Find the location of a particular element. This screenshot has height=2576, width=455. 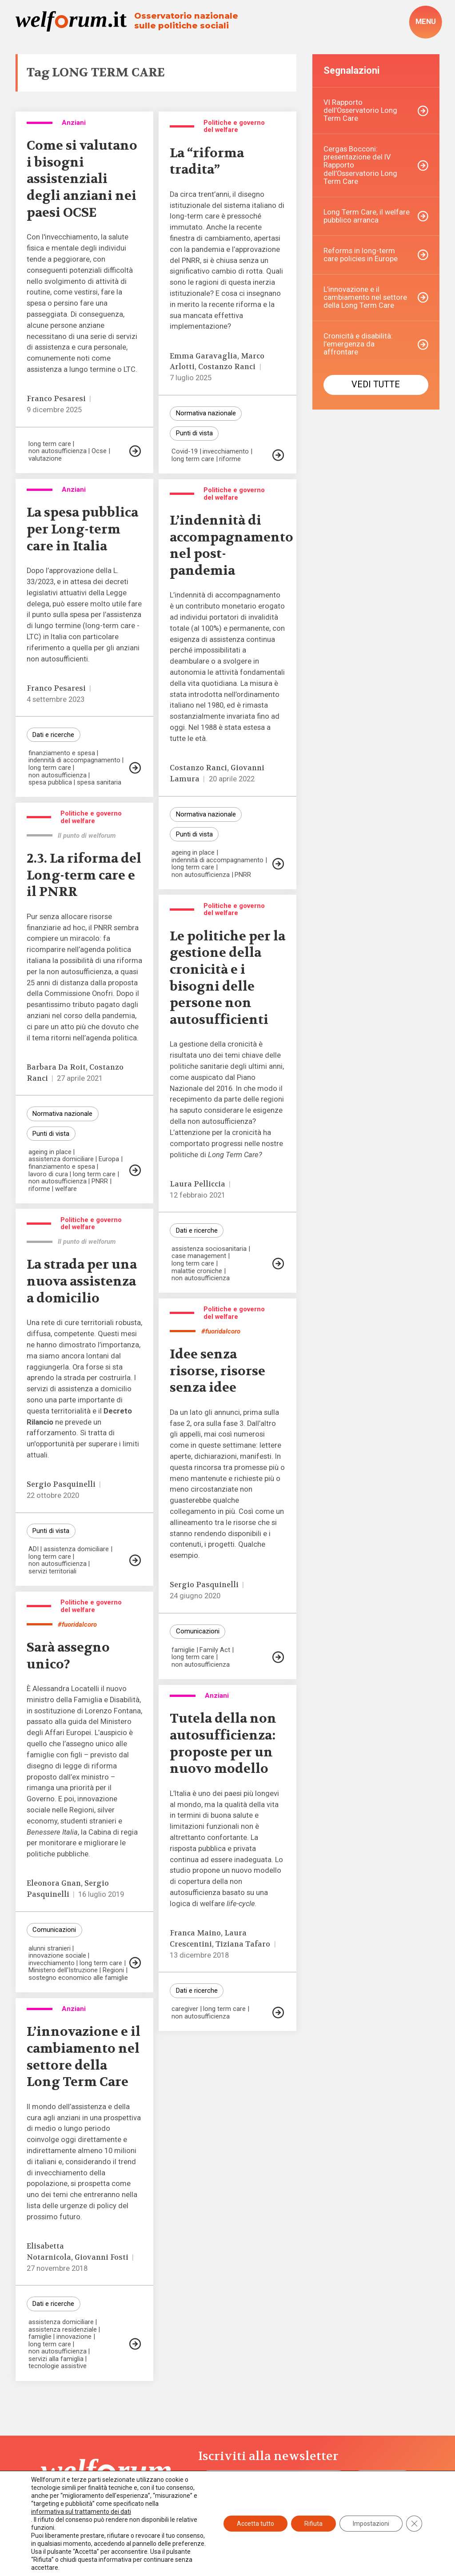

assistenza domiciliare is located at coordinates (61, 1159).